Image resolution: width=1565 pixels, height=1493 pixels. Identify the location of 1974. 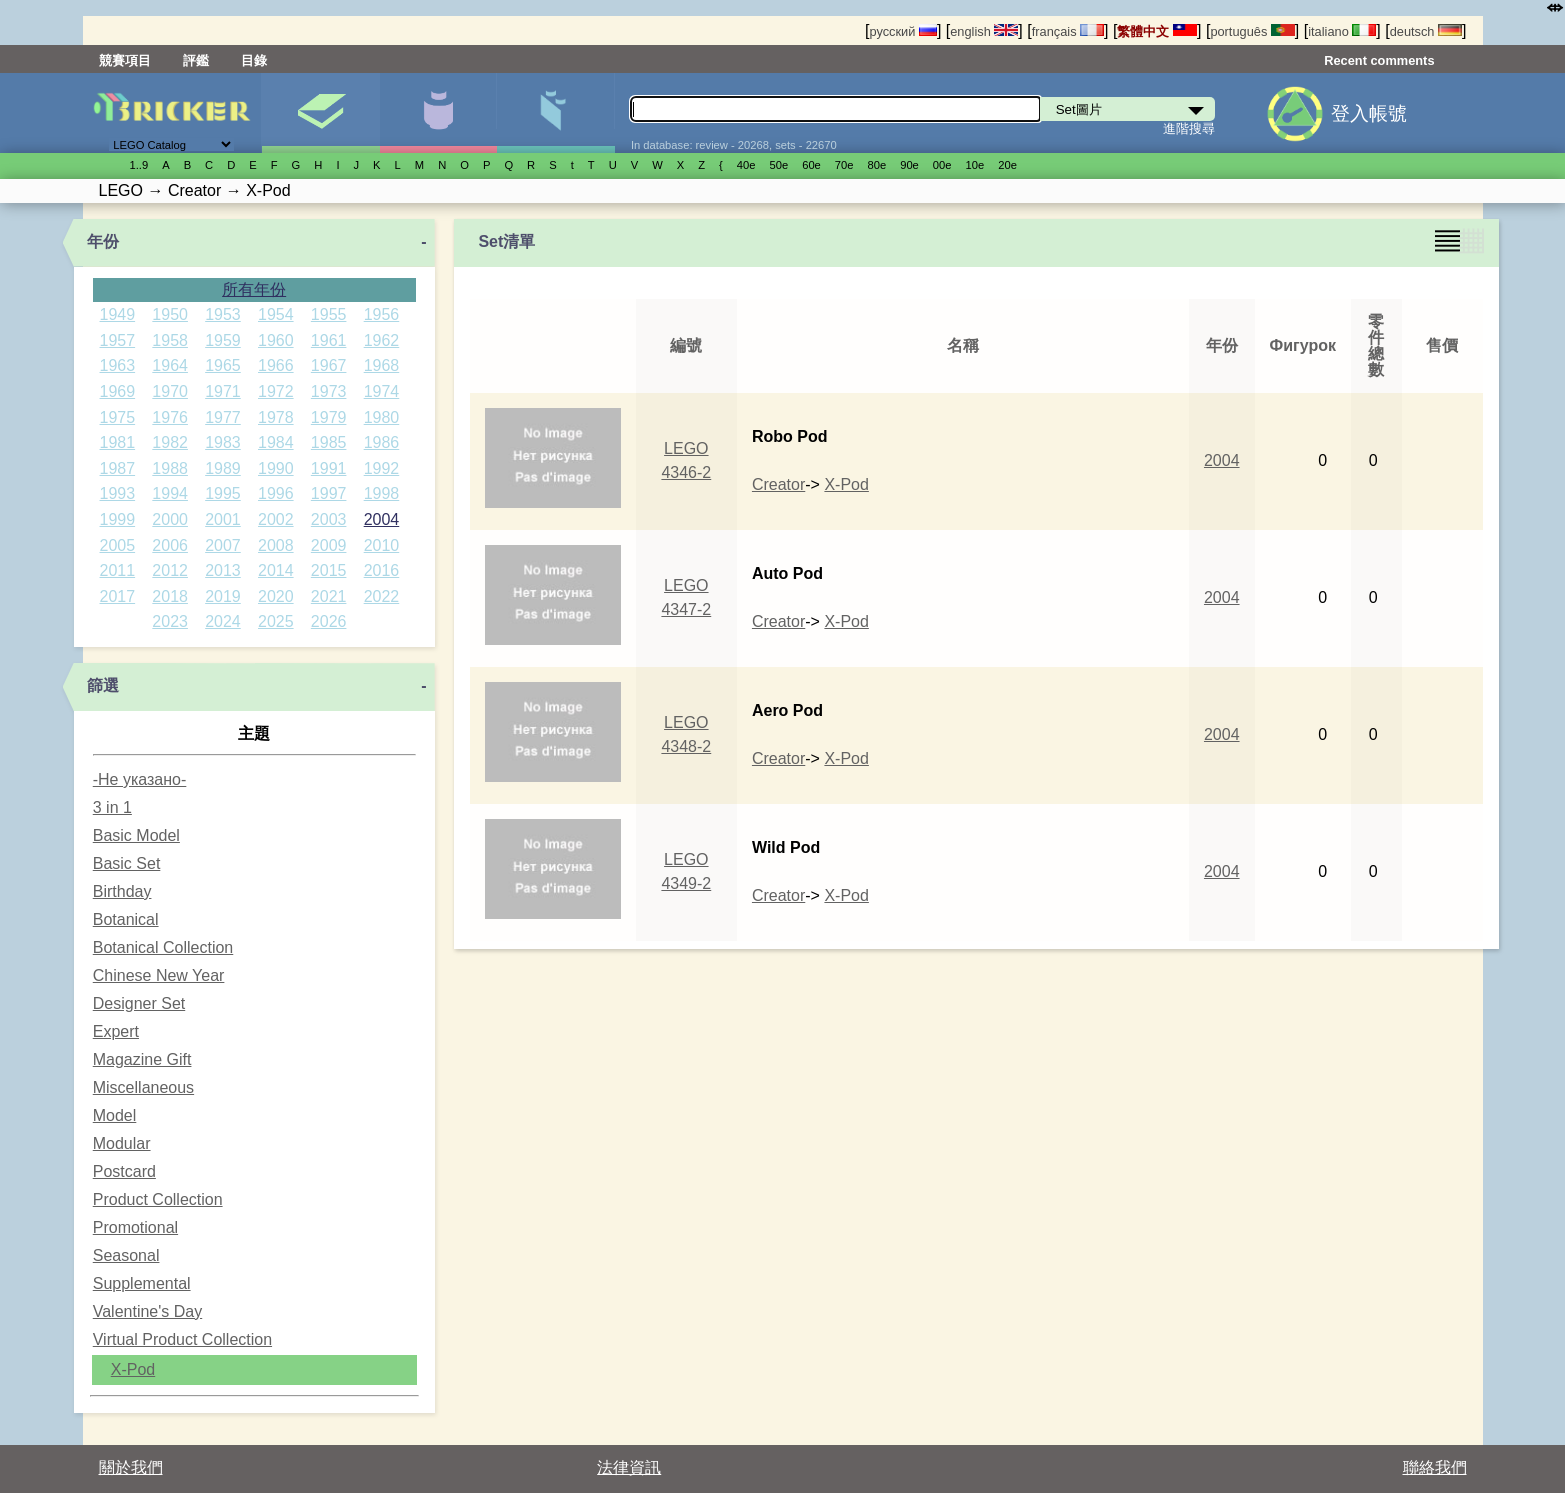
(382, 391).